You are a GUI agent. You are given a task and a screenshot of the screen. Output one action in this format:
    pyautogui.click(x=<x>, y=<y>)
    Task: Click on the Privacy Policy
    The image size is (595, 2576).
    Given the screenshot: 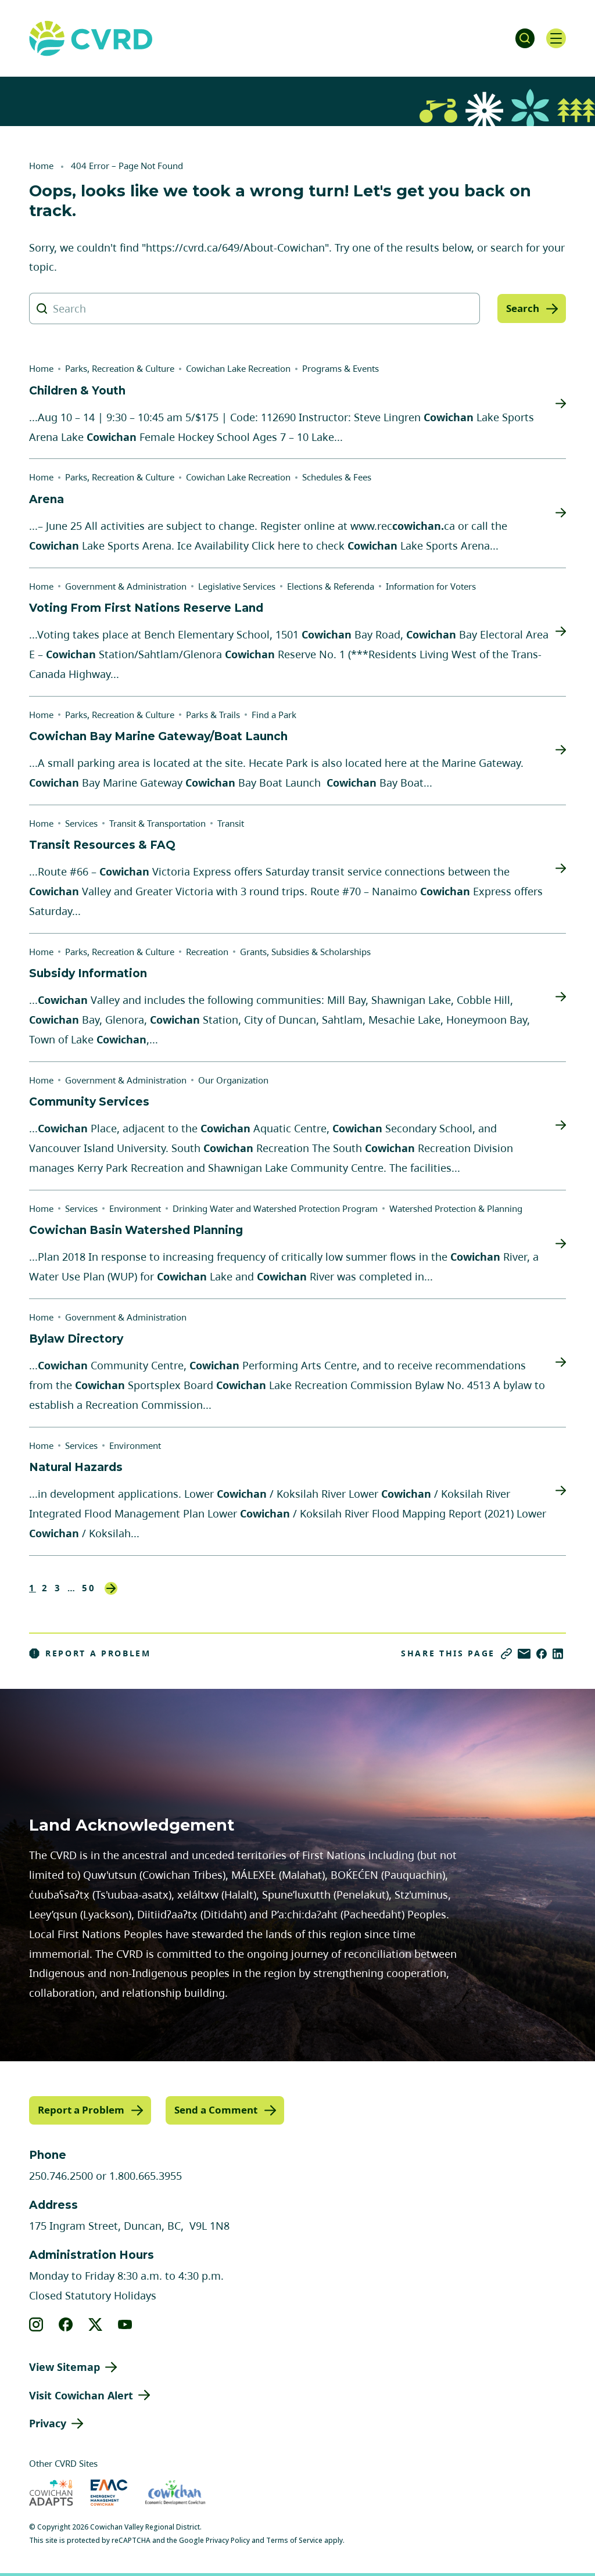 What is the action you would take?
    pyautogui.click(x=228, y=2540)
    